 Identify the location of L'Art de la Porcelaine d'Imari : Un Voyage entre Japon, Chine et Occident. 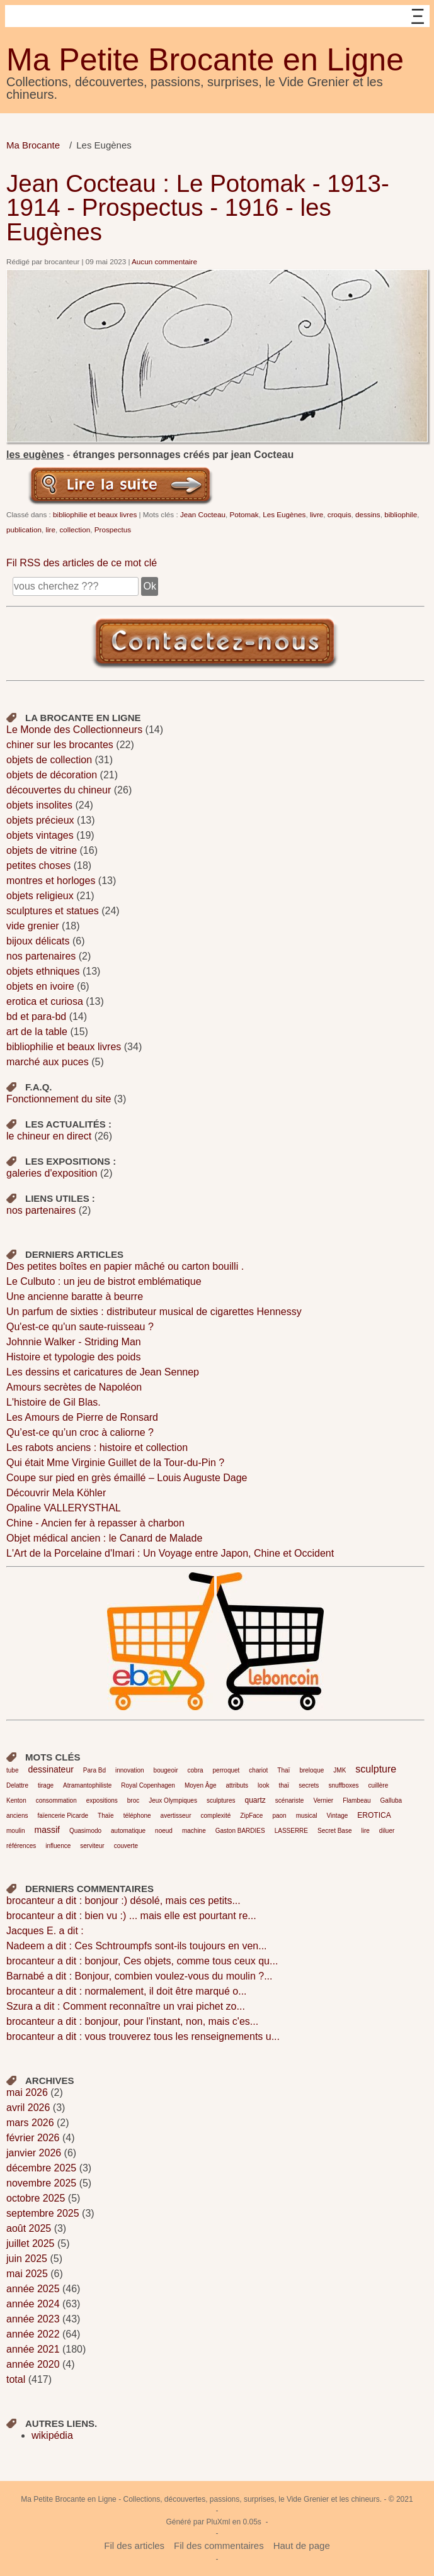
(170, 1553).